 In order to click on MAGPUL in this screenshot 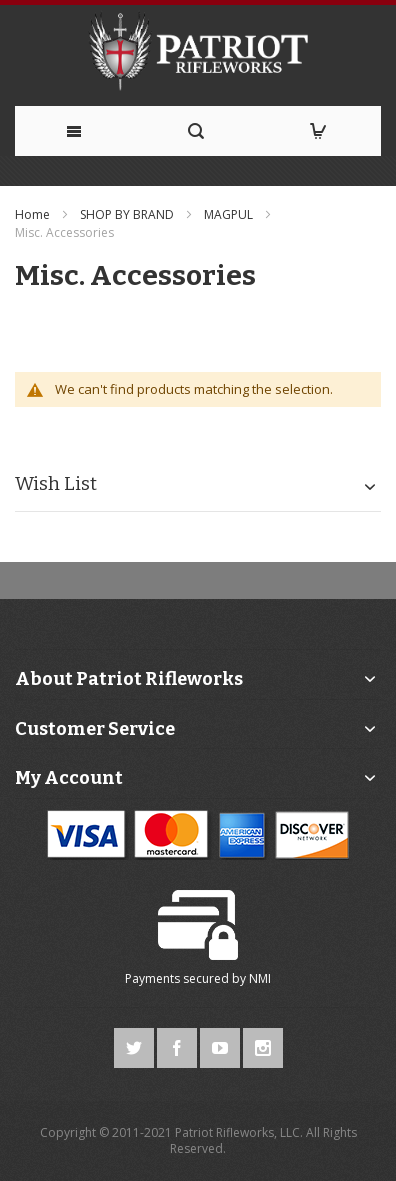, I will do `click(230, 214)`.